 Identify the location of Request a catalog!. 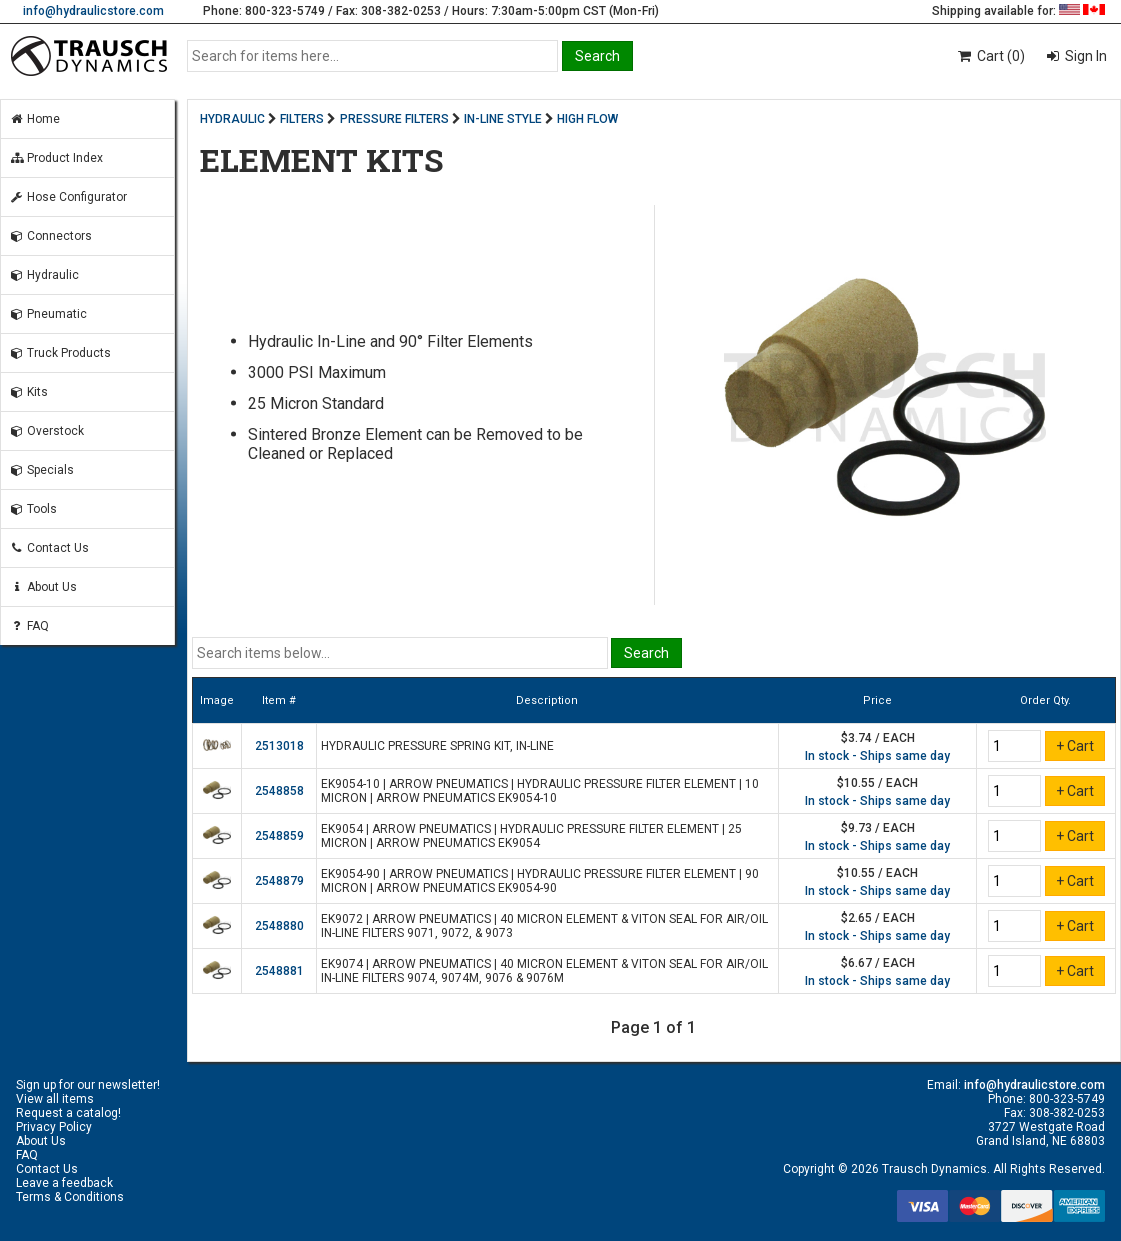
(68, 1113).